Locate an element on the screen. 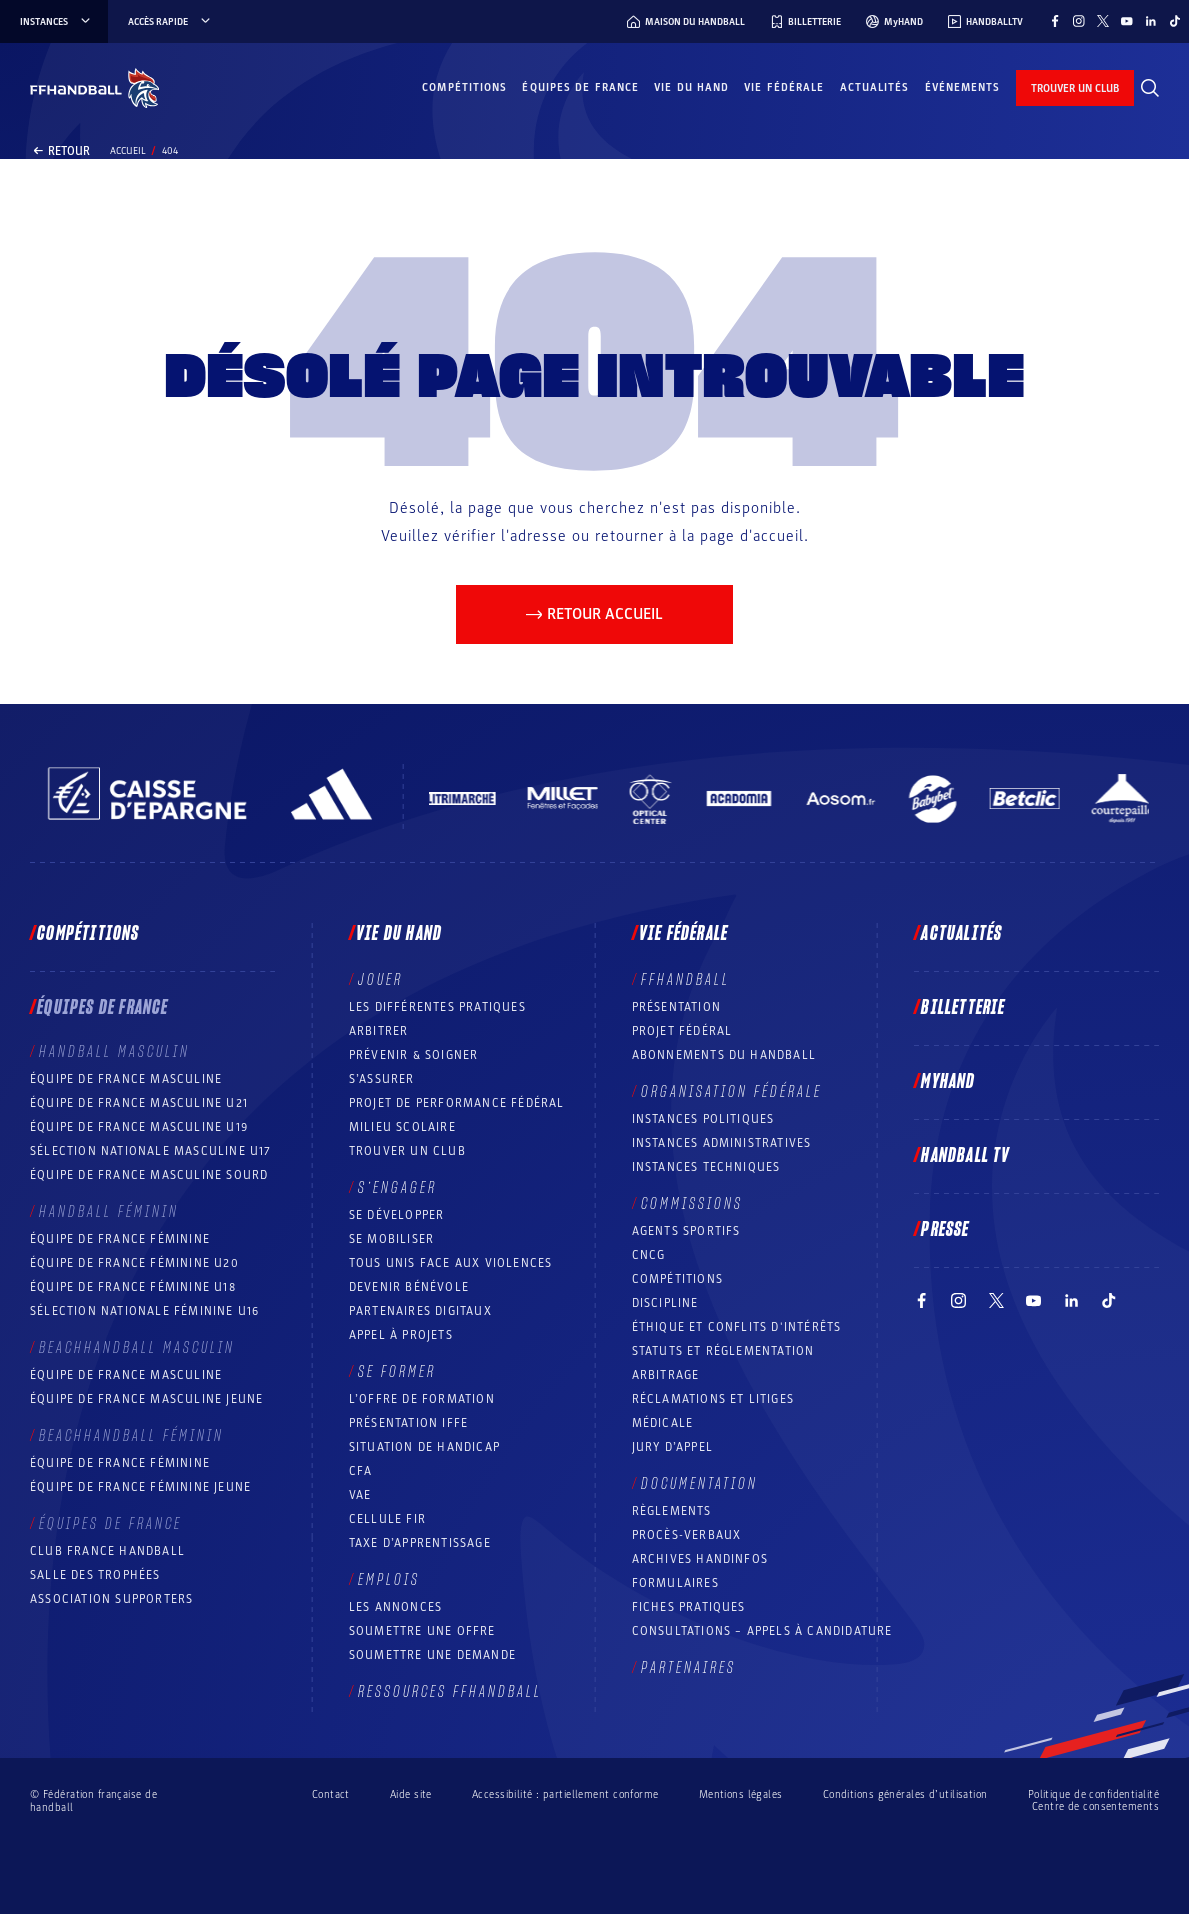  Équipe de France Masculine Sourd is located at coordinates (149, 1175).